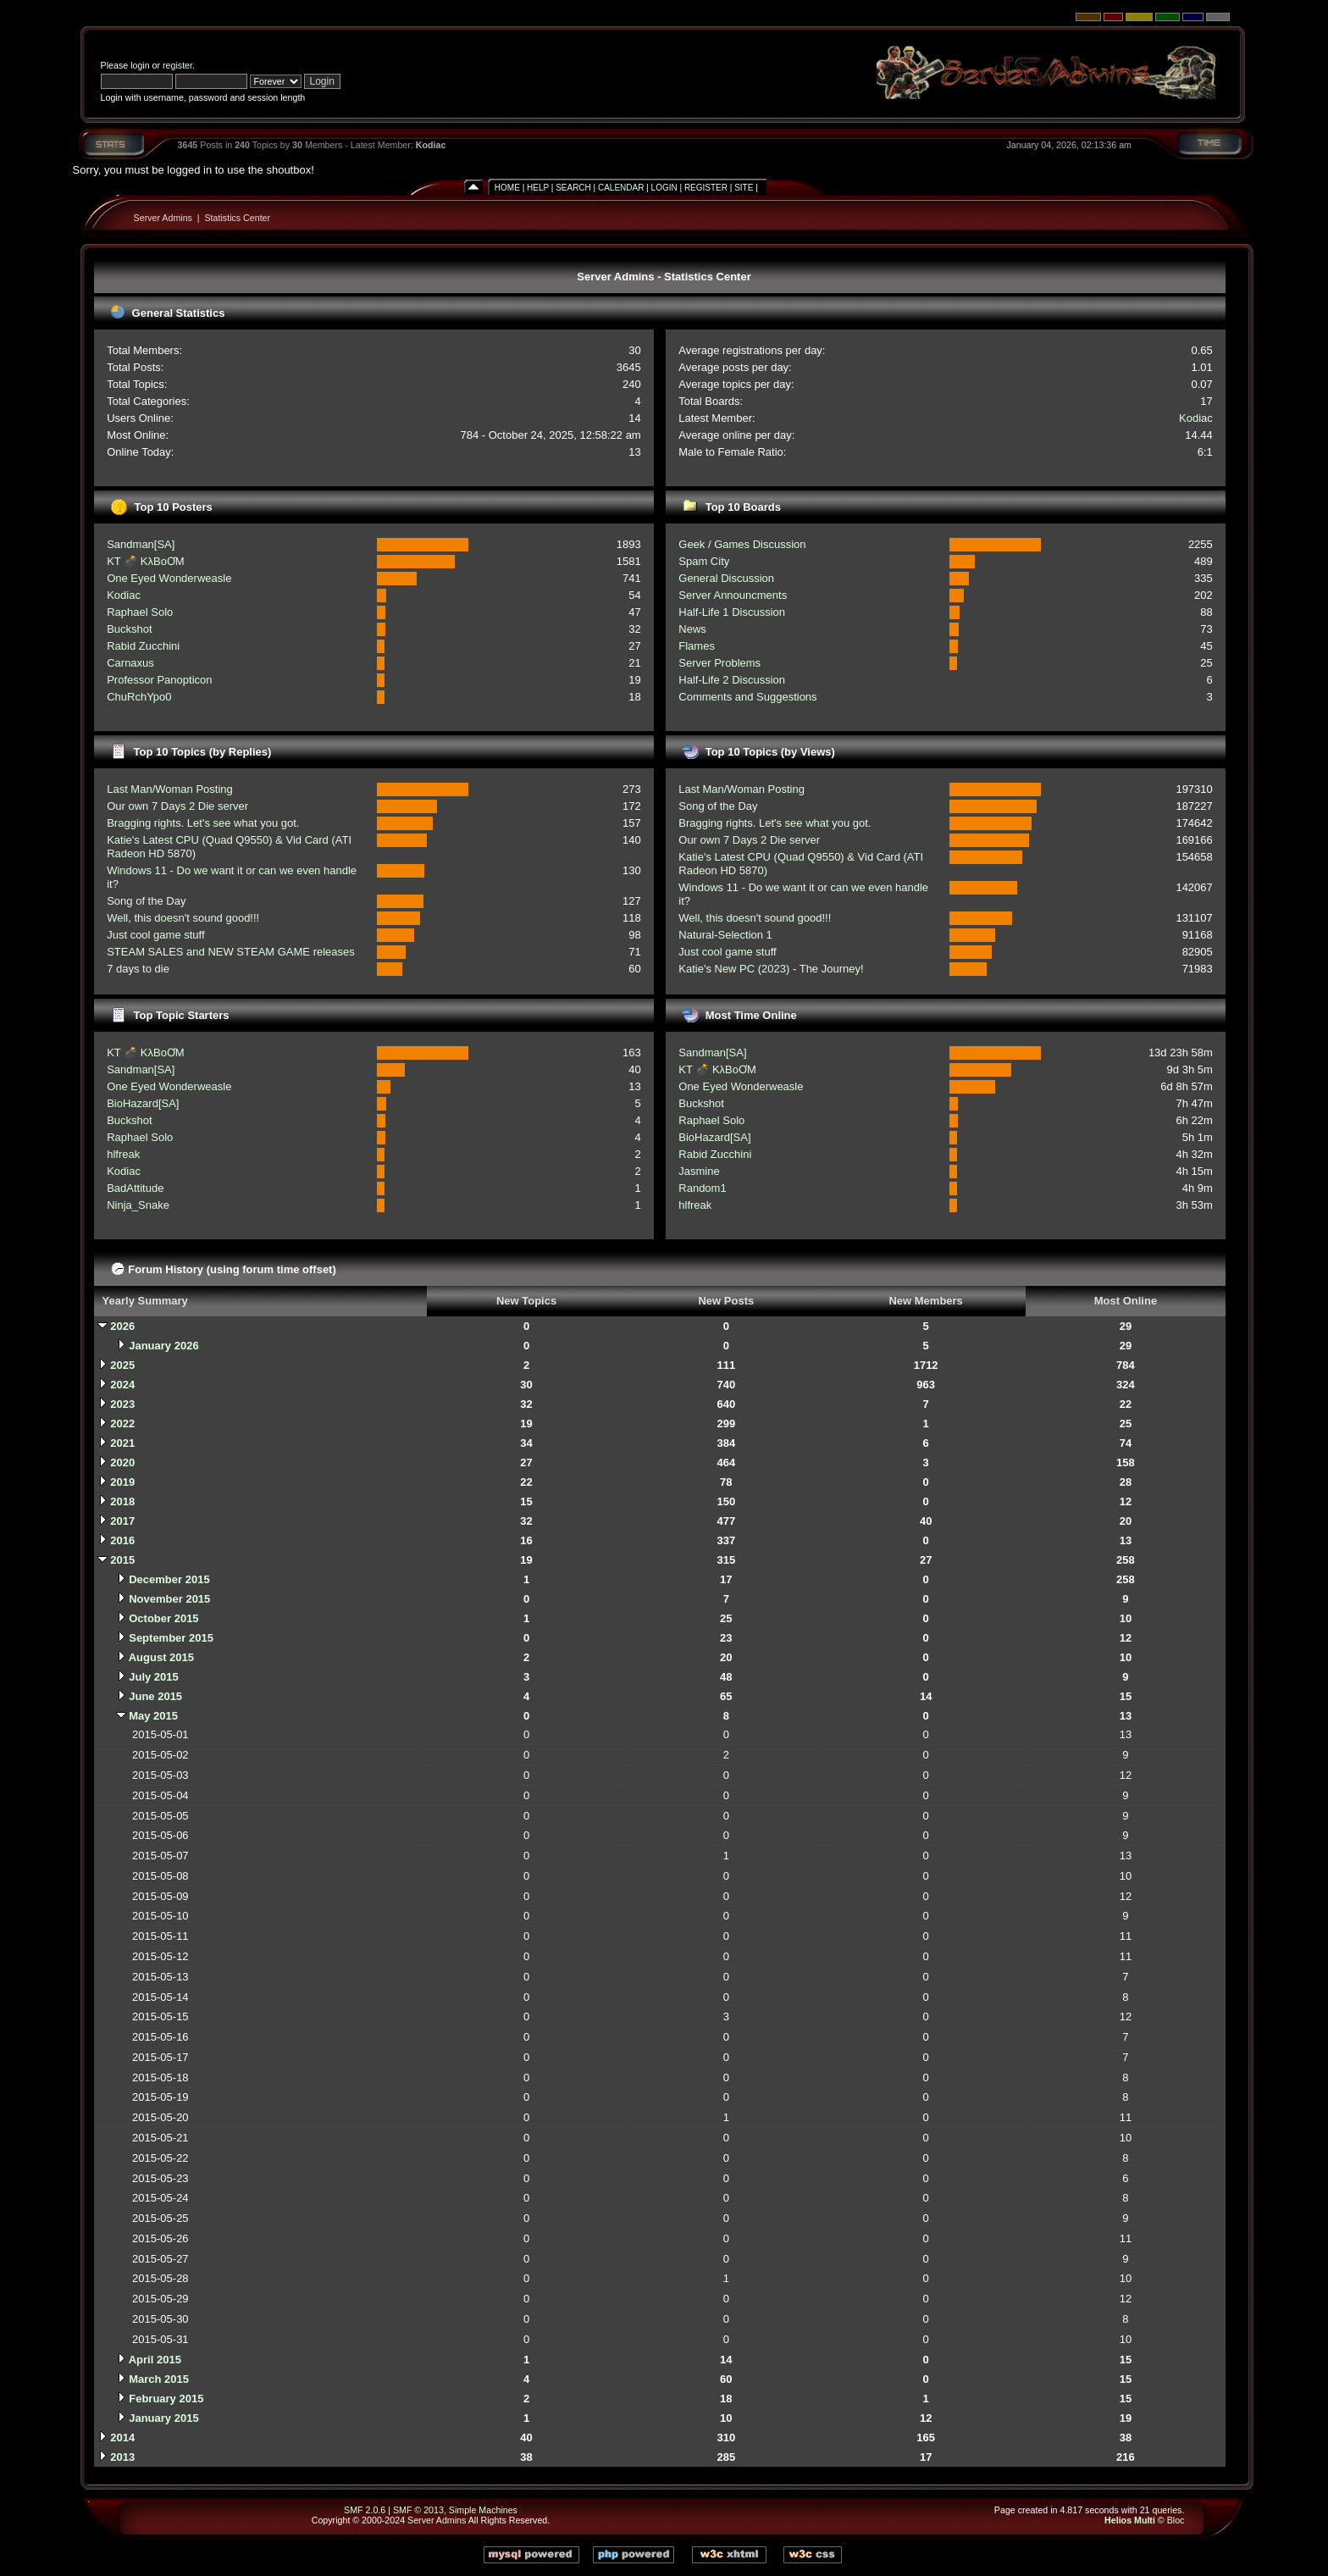 The image size is (1328, 2576). I want to click on March 2015, so click(159, 2379).